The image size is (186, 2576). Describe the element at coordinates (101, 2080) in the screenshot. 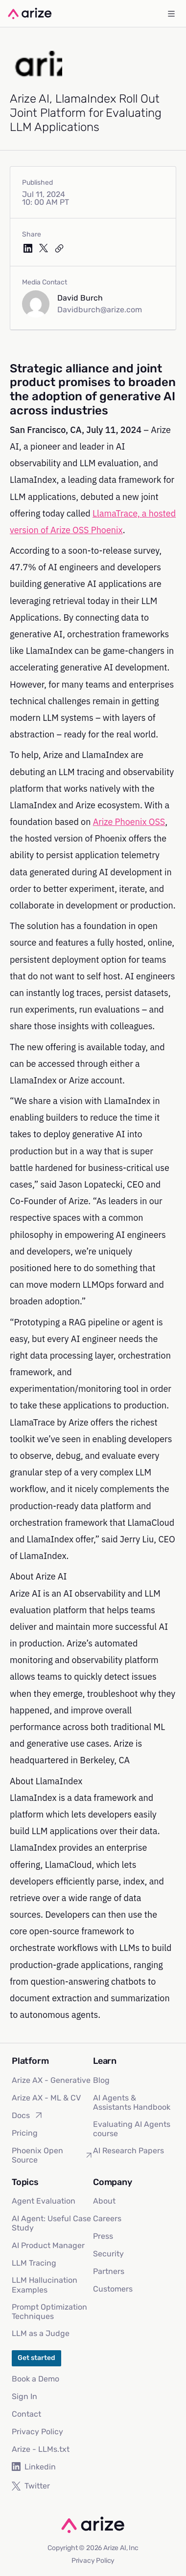

I see `Blog` at that location.